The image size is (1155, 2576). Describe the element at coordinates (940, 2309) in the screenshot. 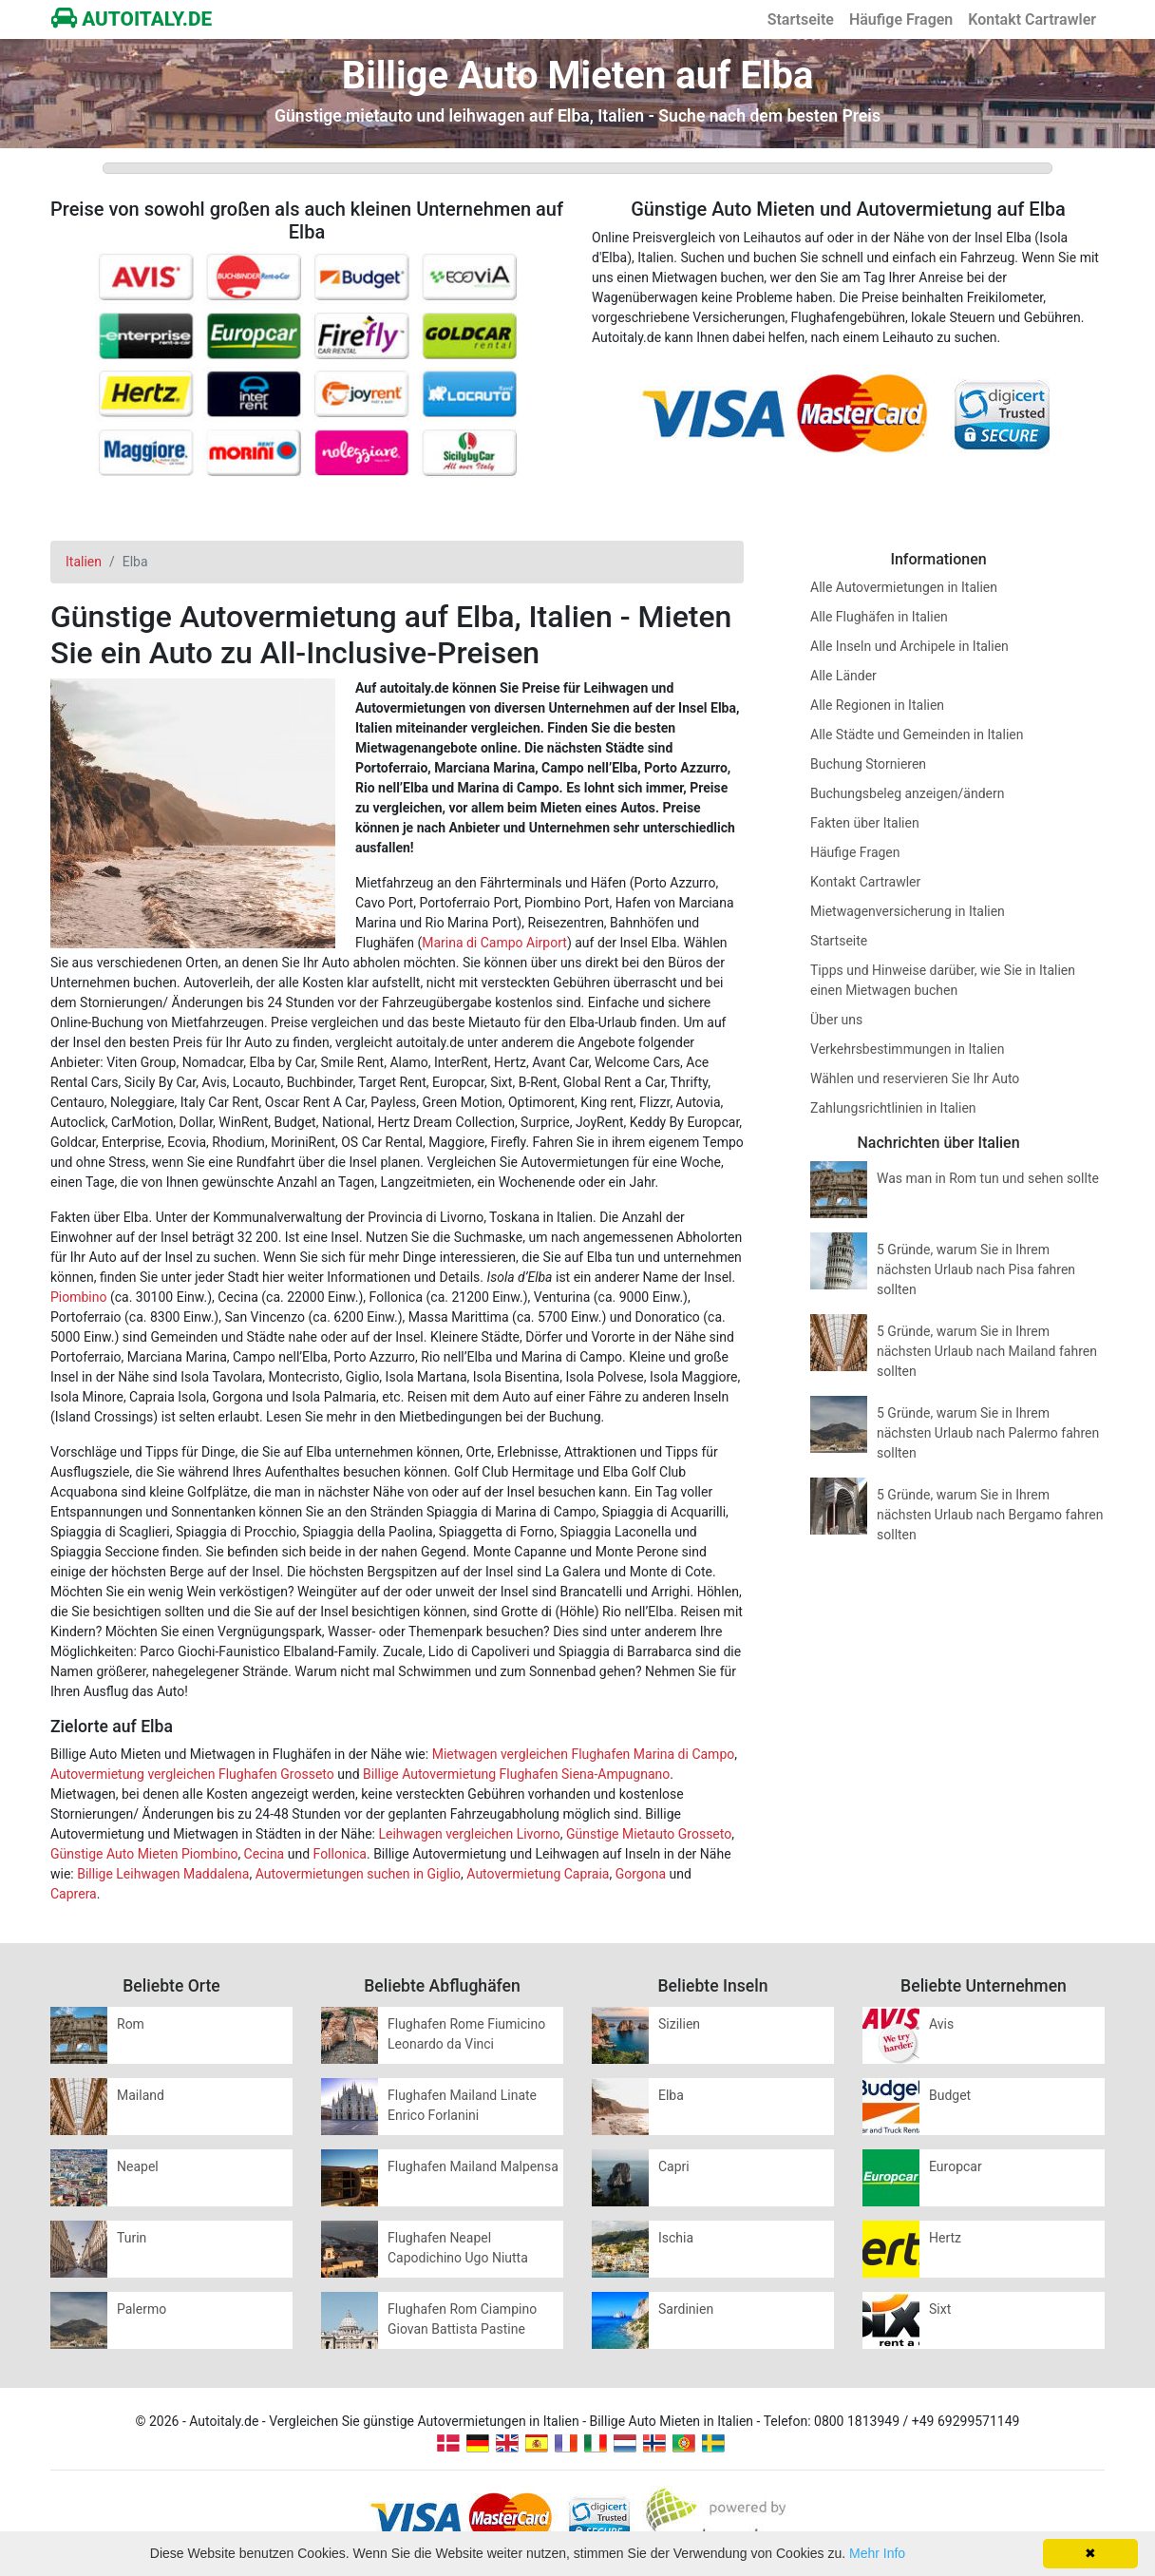

I see `Sixt` at that location.